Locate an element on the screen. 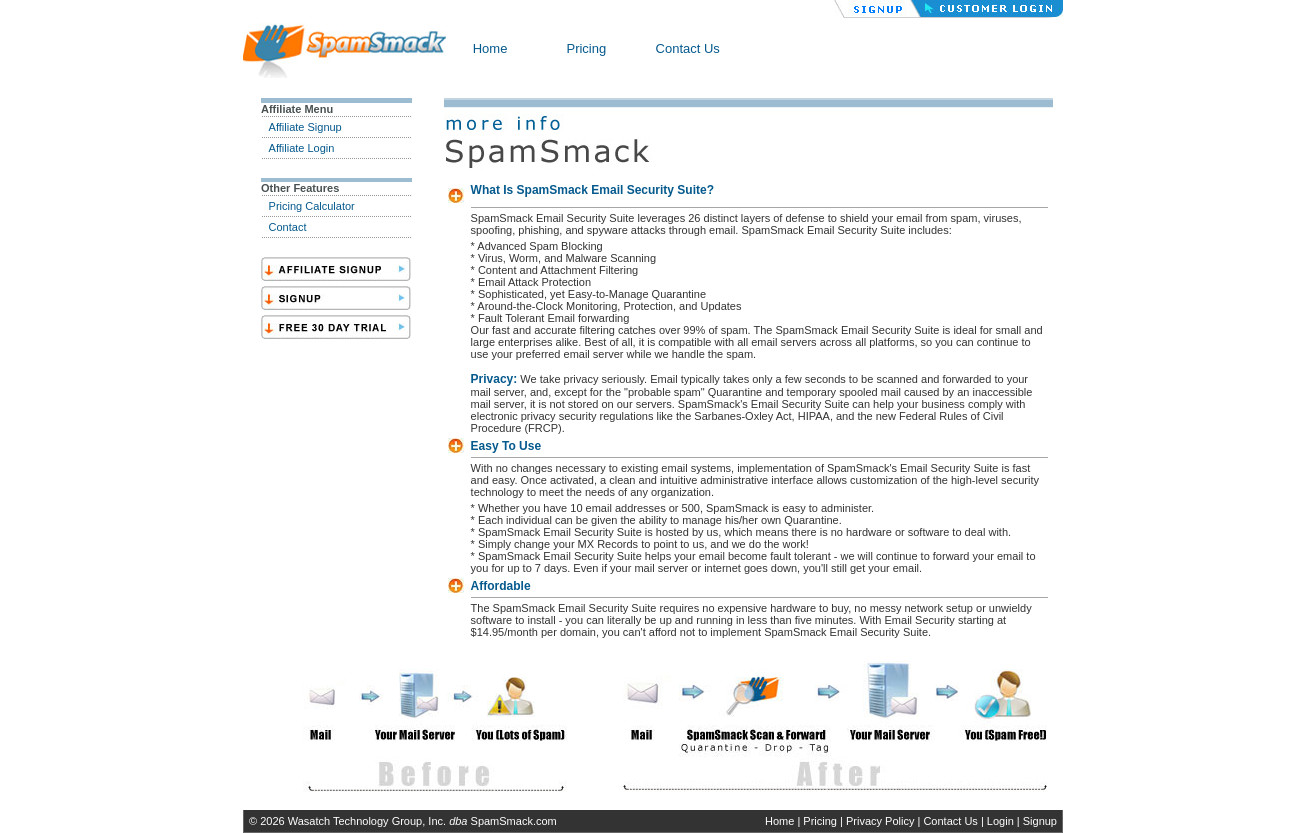 Image resolution: width=1306 pixels, height=833 pixels. Contact Us is located at coordinates (688, 48).